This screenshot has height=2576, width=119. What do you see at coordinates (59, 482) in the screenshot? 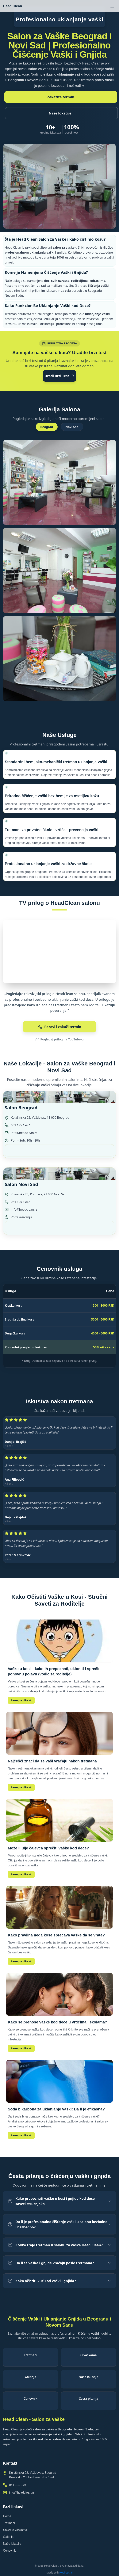
I see `[button]` at bounding box center [59, 482].